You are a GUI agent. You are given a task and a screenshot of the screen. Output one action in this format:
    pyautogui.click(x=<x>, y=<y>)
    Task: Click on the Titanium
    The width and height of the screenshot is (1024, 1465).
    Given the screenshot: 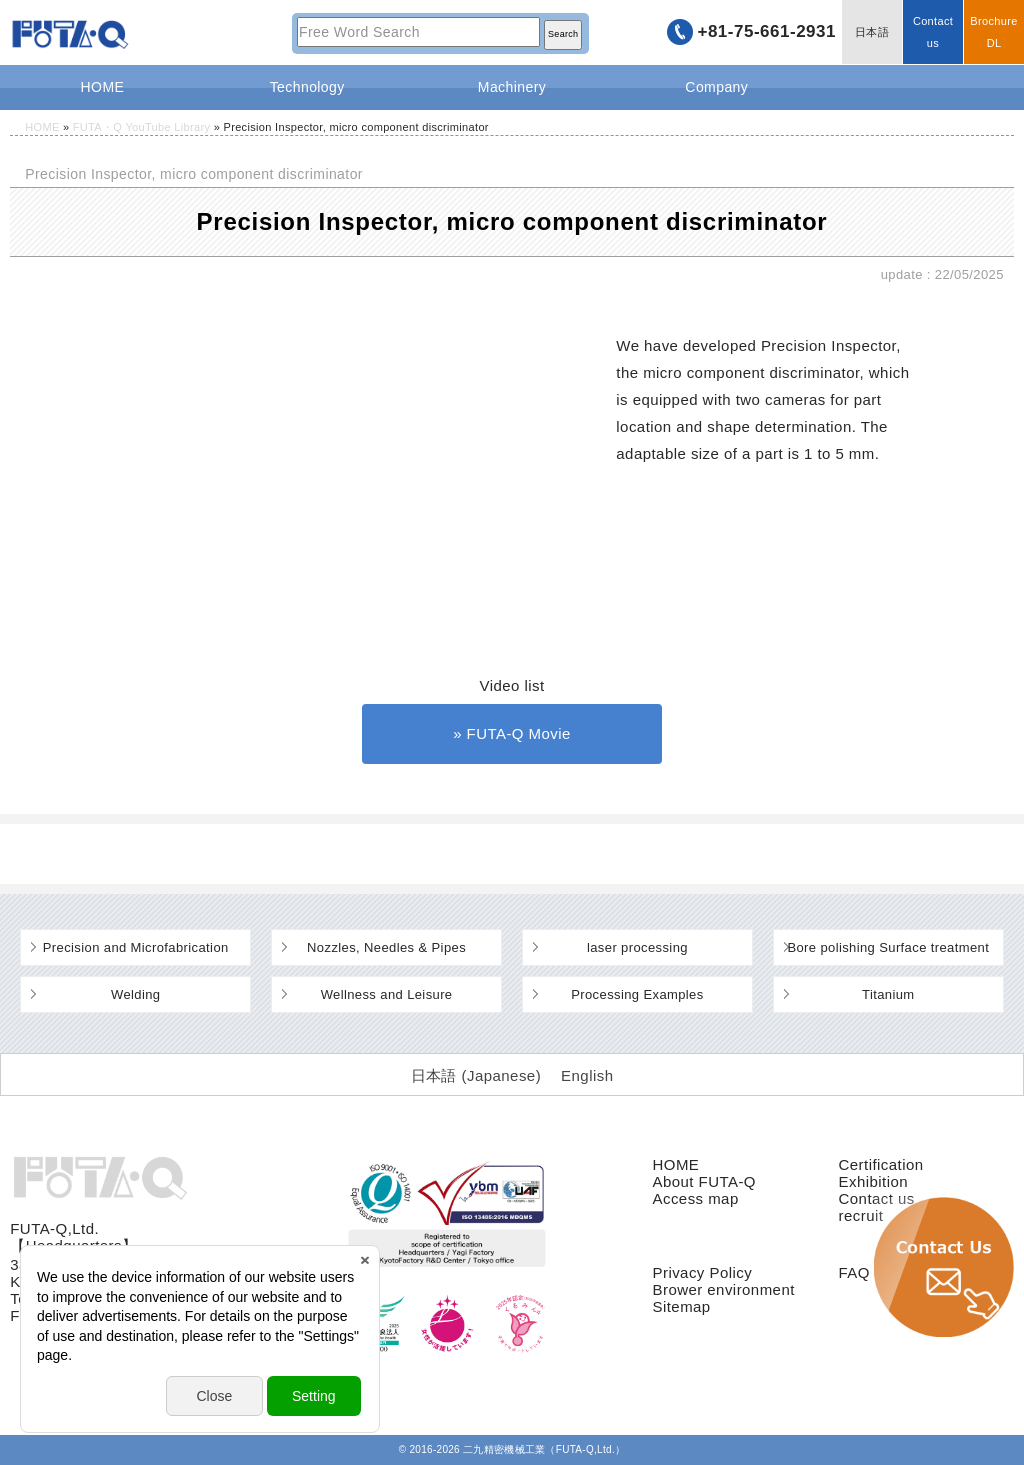 What is the action you would take?
    pyautogui.click(x=888, y=994)
    